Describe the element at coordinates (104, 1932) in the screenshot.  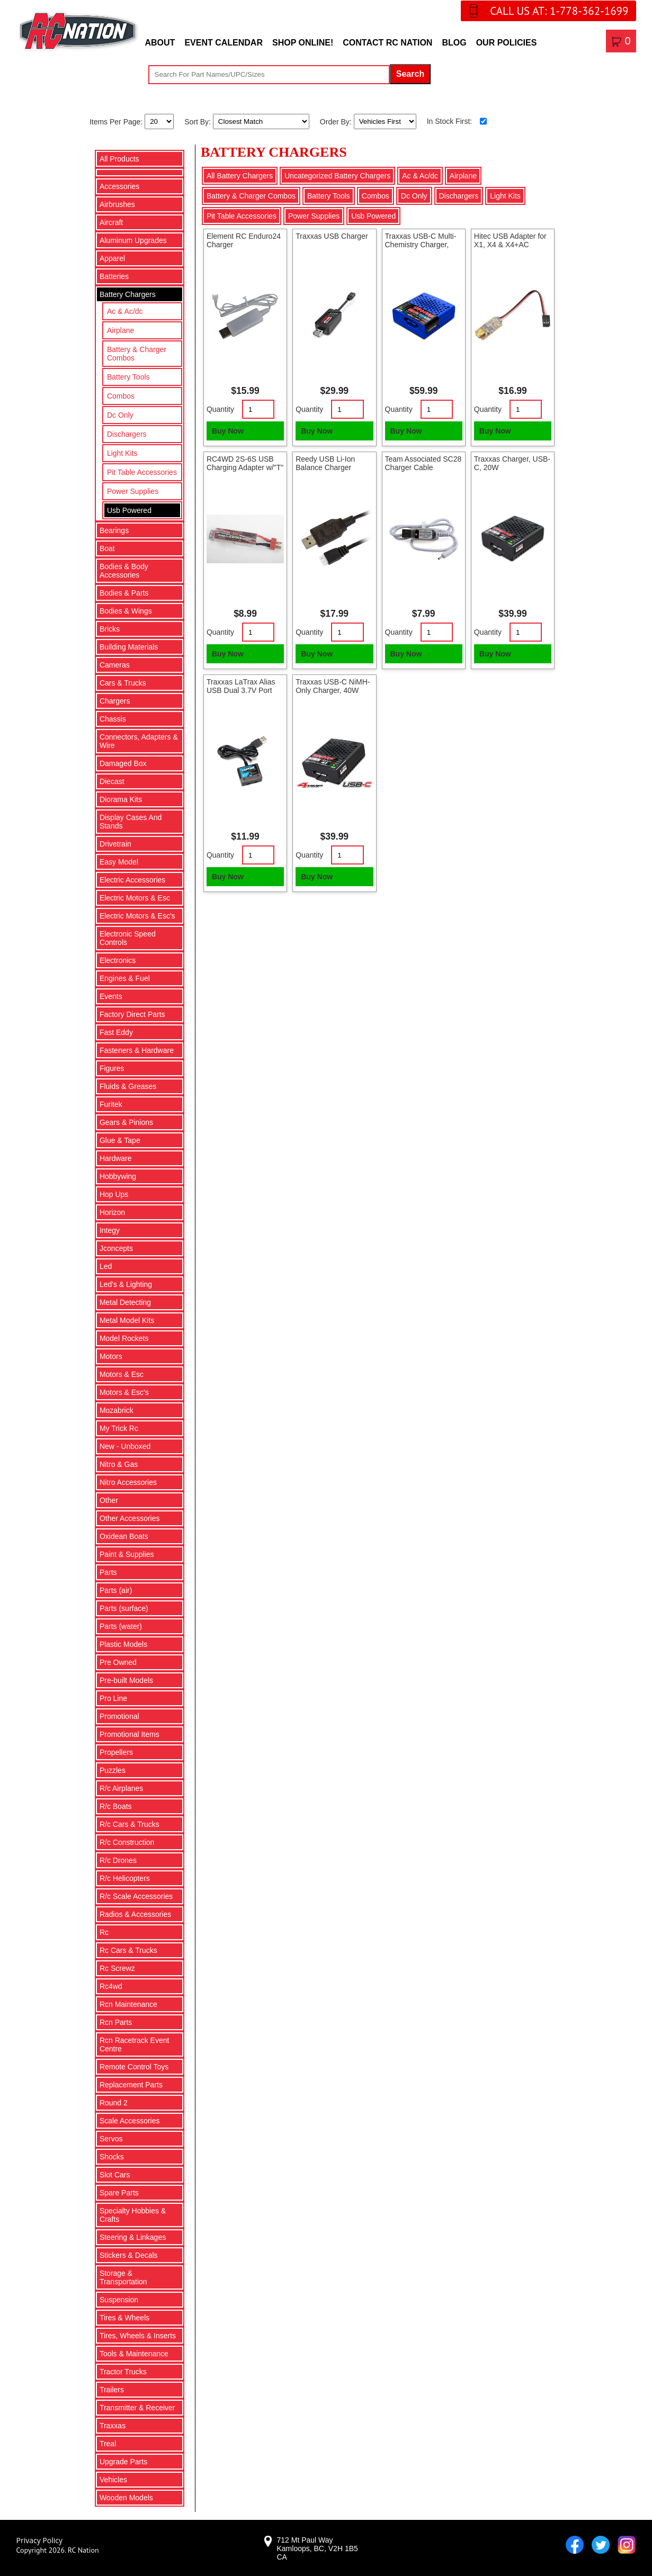
I see `Rc` at that location.